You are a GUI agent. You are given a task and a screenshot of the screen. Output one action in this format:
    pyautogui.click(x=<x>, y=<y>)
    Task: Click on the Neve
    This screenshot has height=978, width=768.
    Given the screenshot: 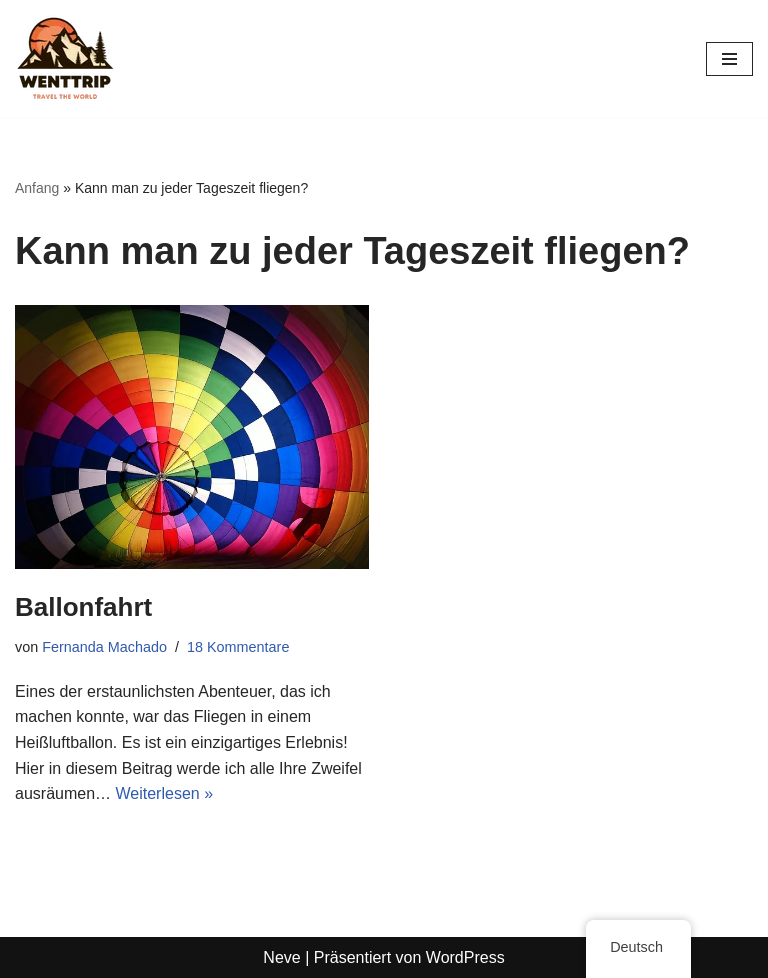 What is the action you would take?
    pyautogui.click(x=281, y=957)
    